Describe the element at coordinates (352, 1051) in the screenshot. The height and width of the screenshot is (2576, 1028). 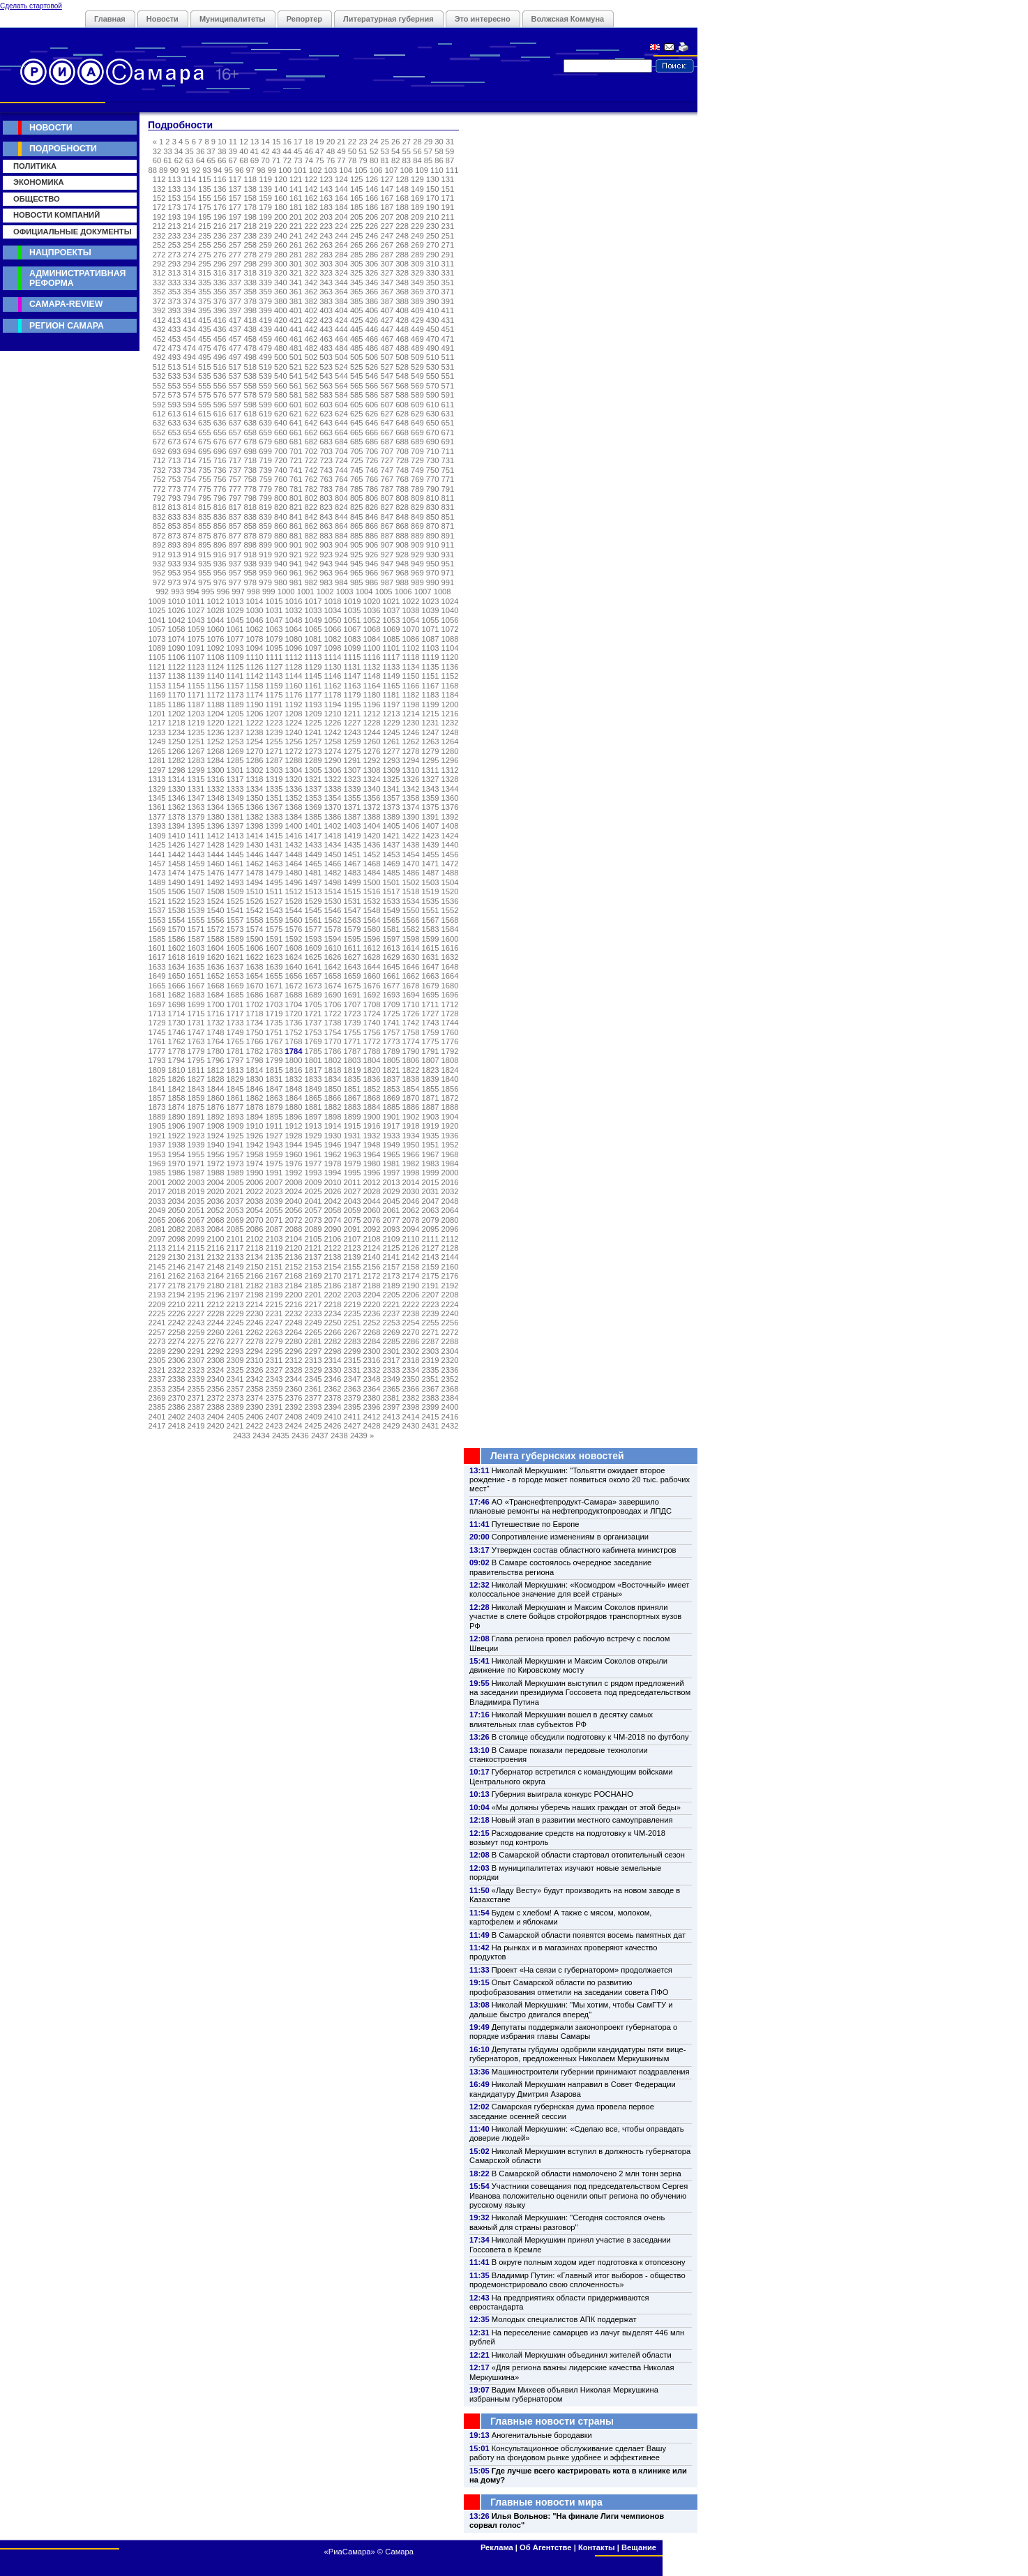
I see `1787` at that location.